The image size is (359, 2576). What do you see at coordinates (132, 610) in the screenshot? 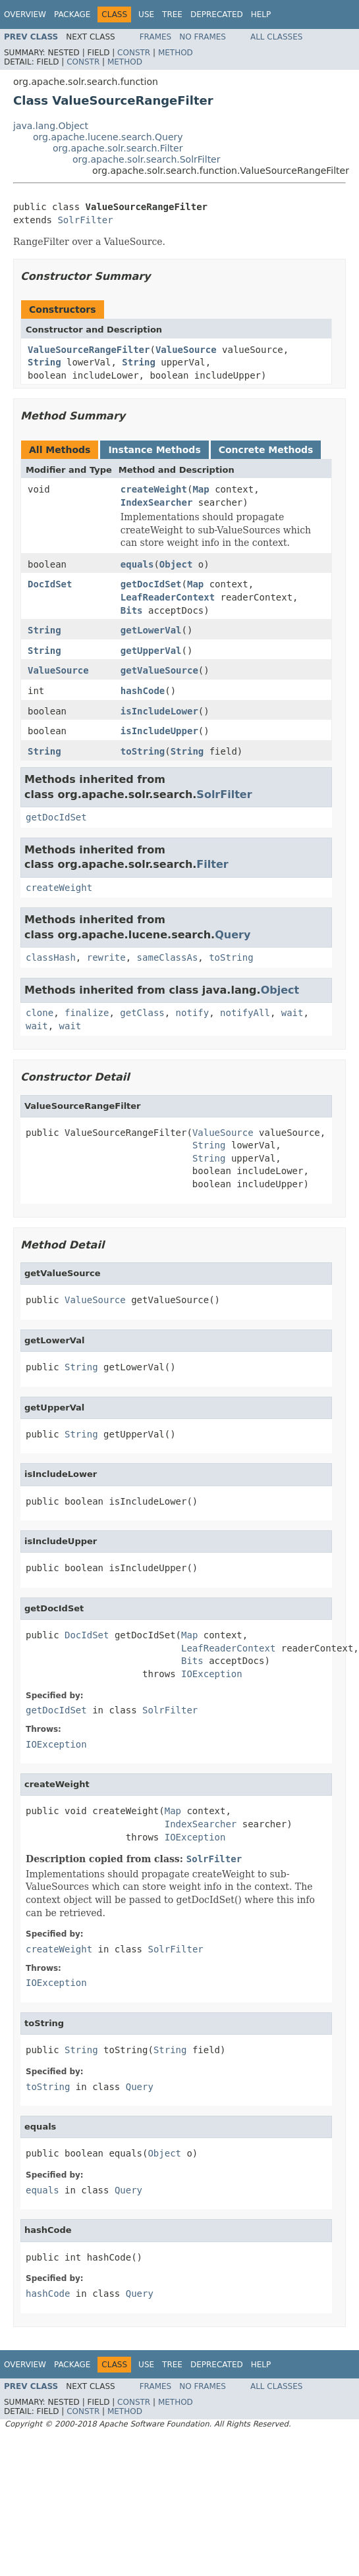
I see `Bits` at bounding box center [132, 610].